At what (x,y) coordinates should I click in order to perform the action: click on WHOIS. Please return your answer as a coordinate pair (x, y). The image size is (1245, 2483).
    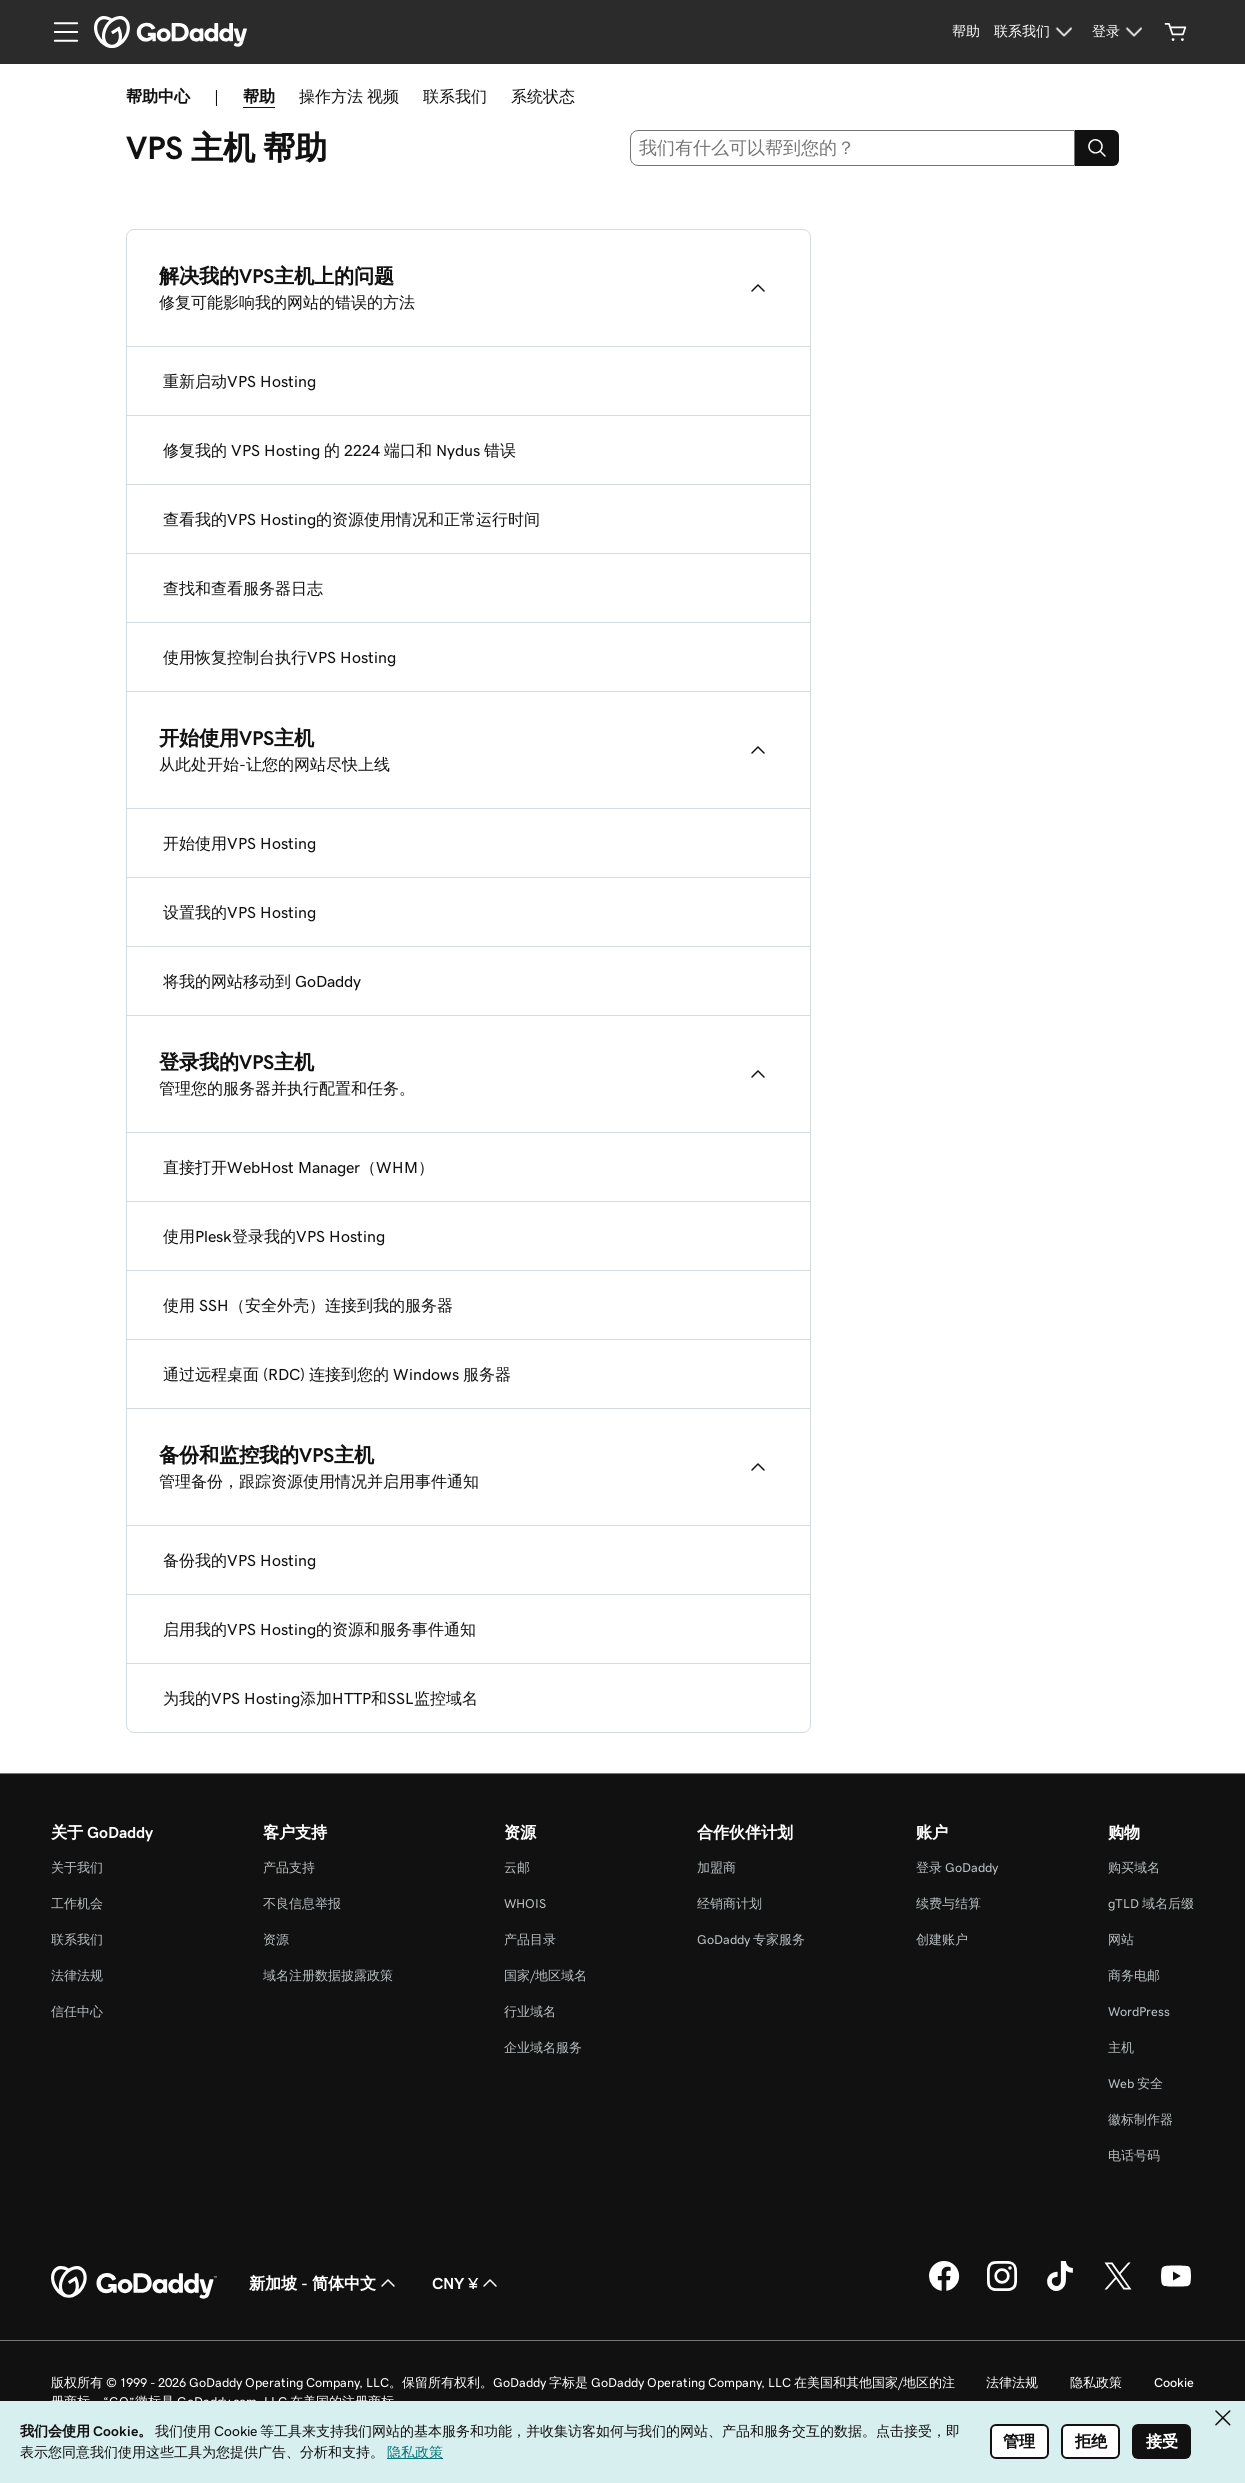
    Looking at the image, I should click on (525, 1903).